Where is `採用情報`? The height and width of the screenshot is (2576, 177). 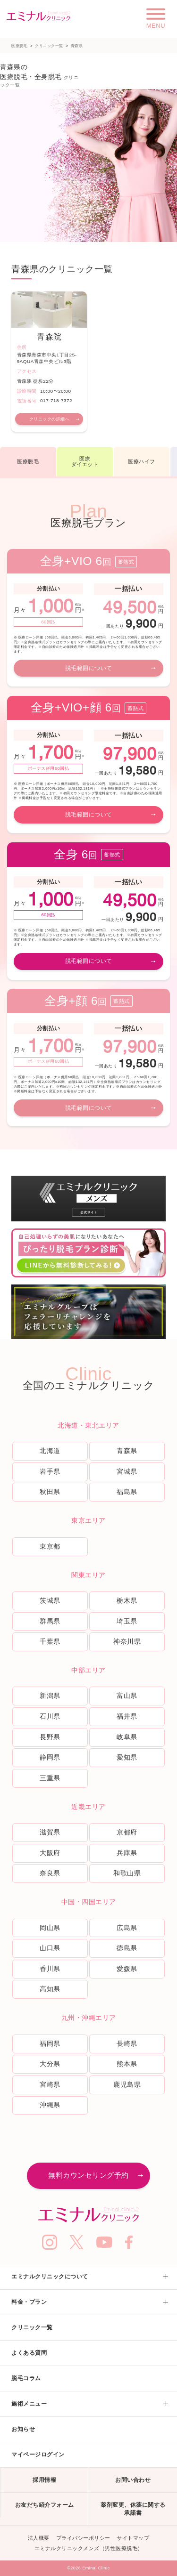
採用情報 is located at coordinates (44, 2480).